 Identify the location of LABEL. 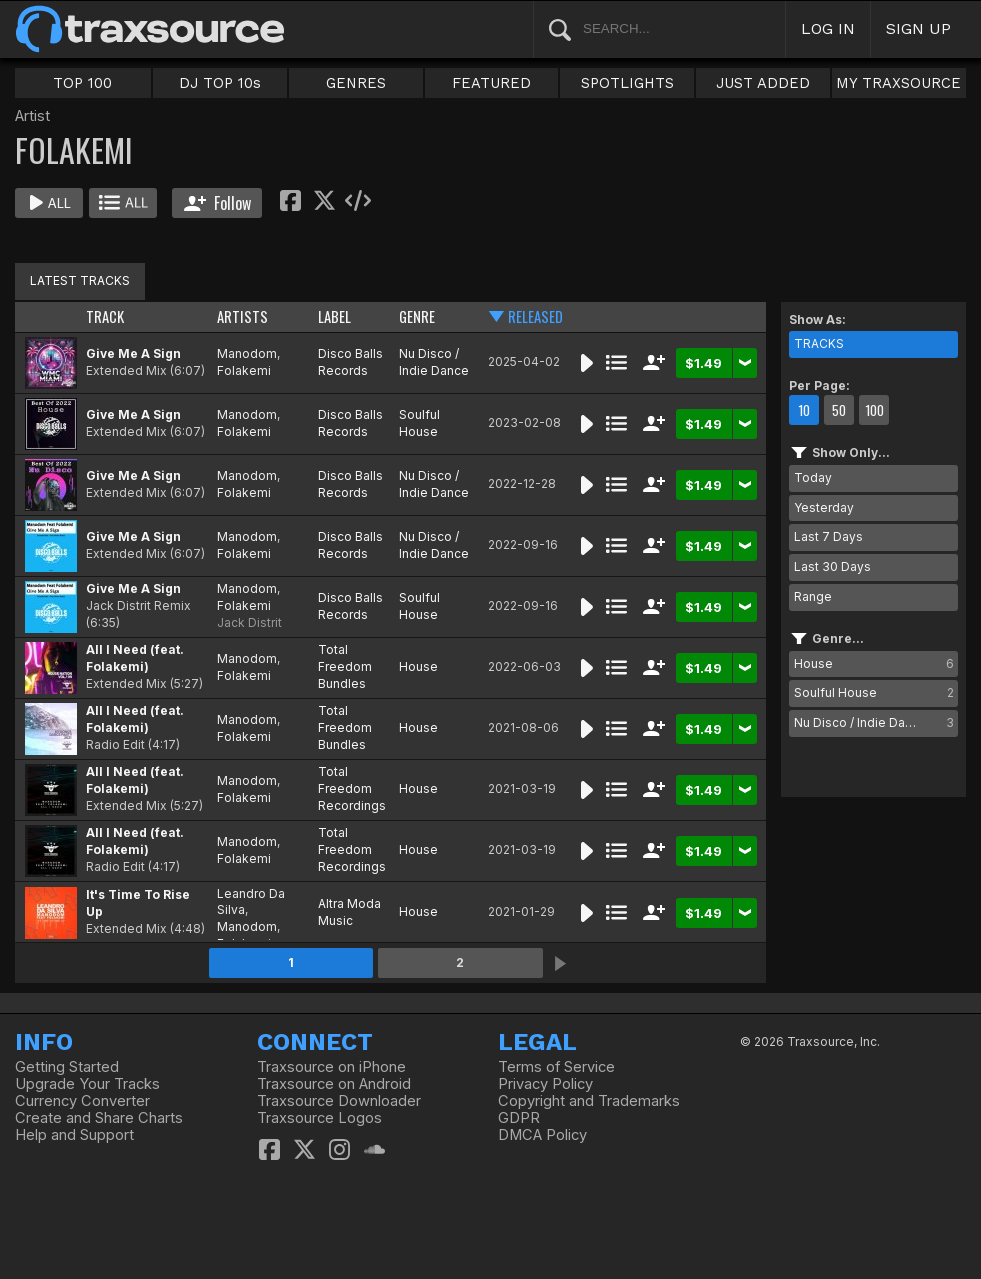
(334, 316).